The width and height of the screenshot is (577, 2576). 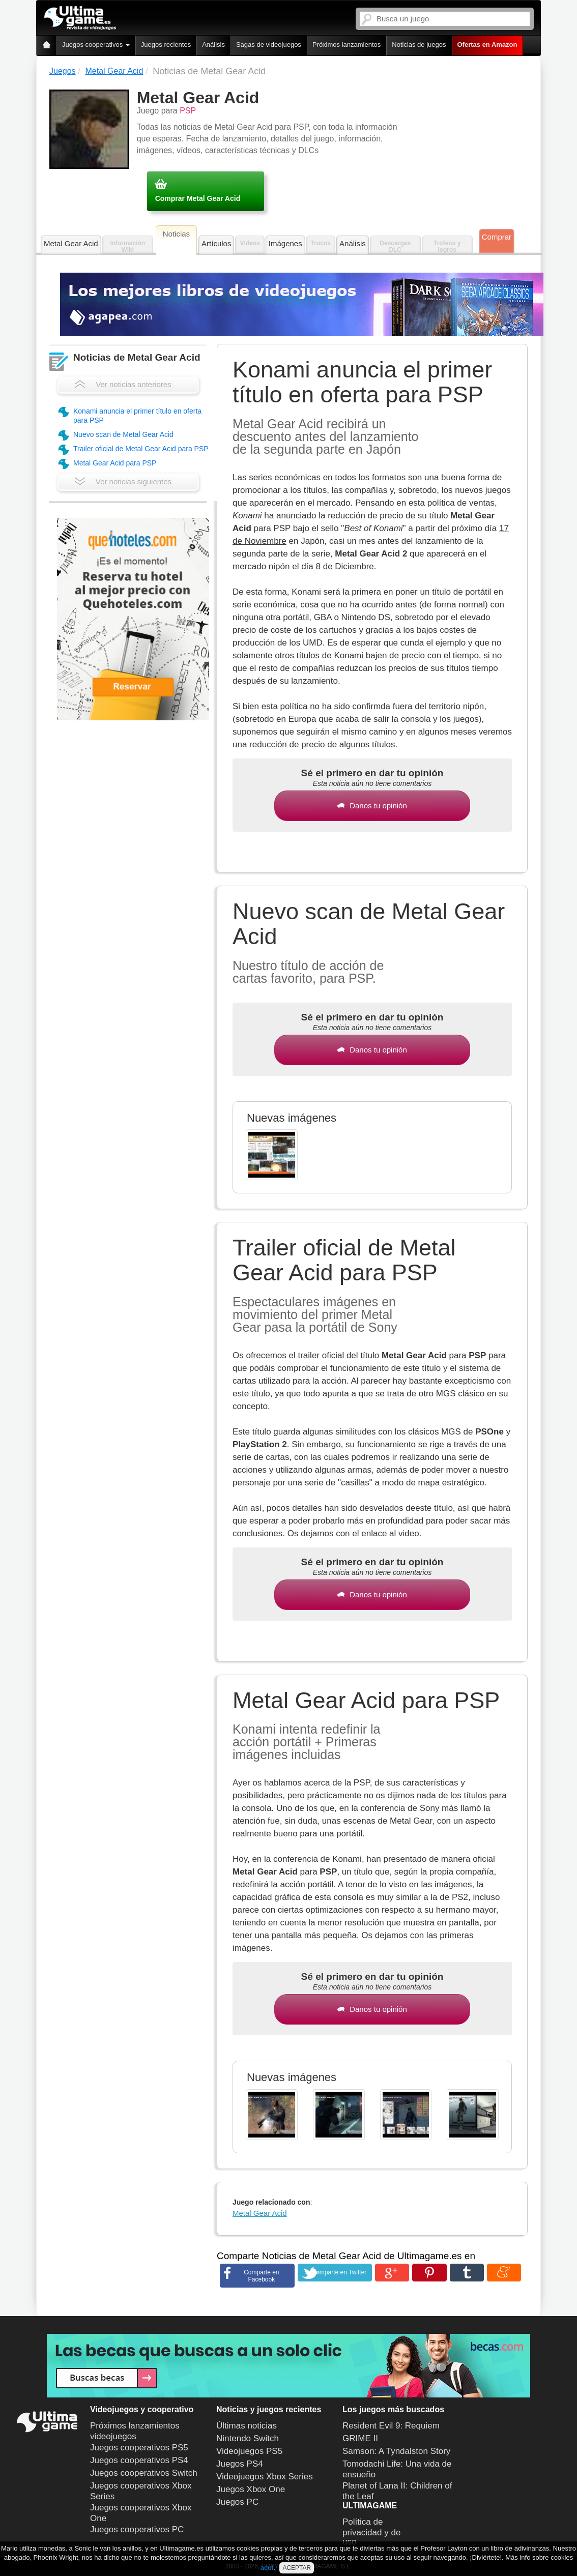 I want to click on Ofertas en Amazon, so click(x=487, y=44).